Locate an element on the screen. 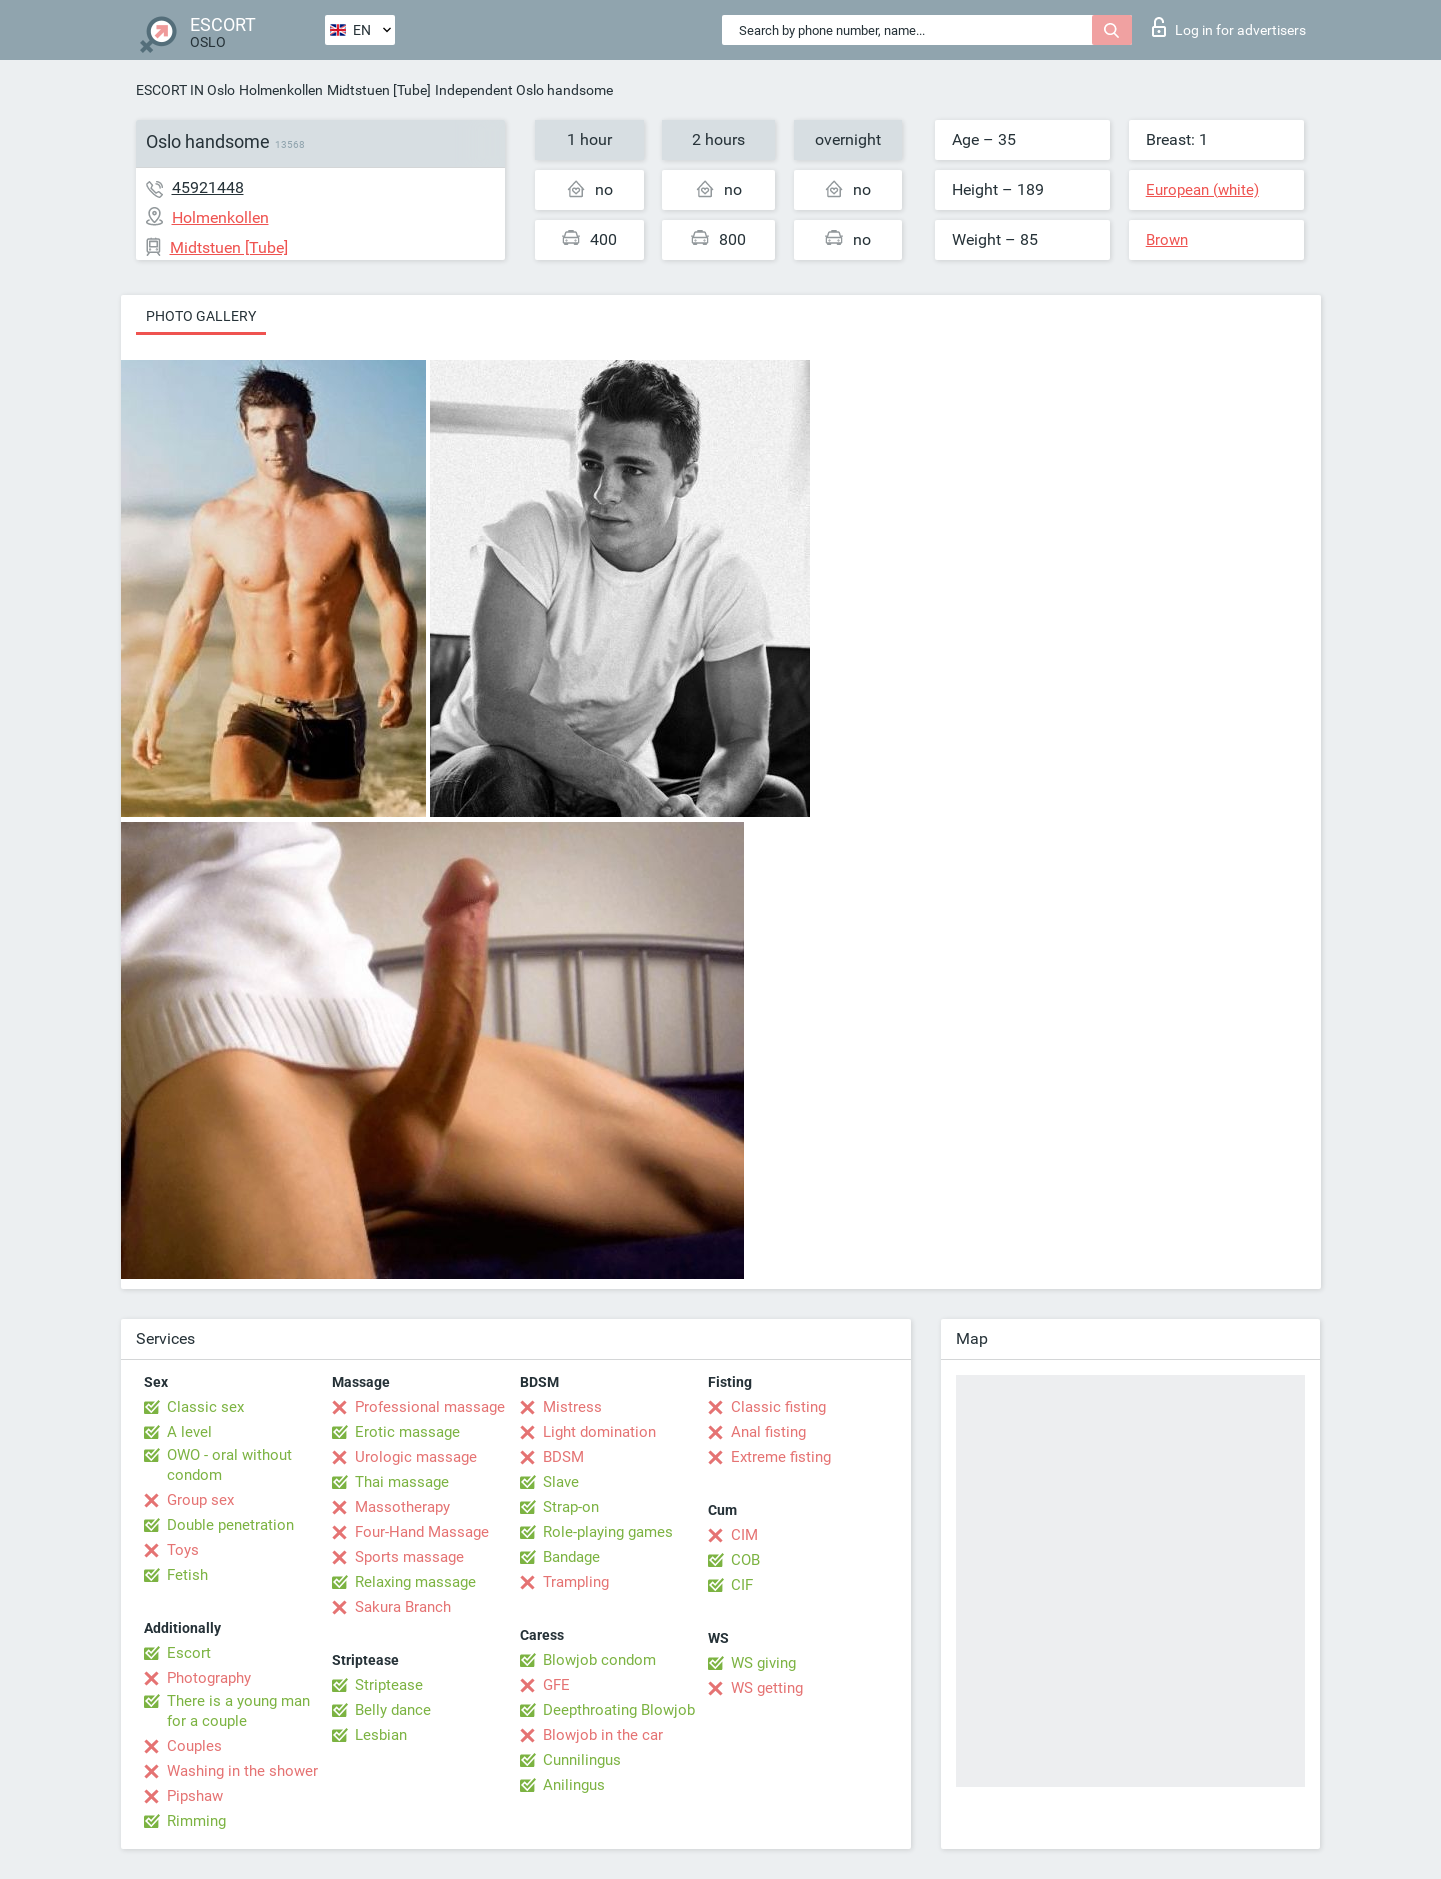 The image size is (1441, 1879). Thai massage is located at coordinates (402, 1482).